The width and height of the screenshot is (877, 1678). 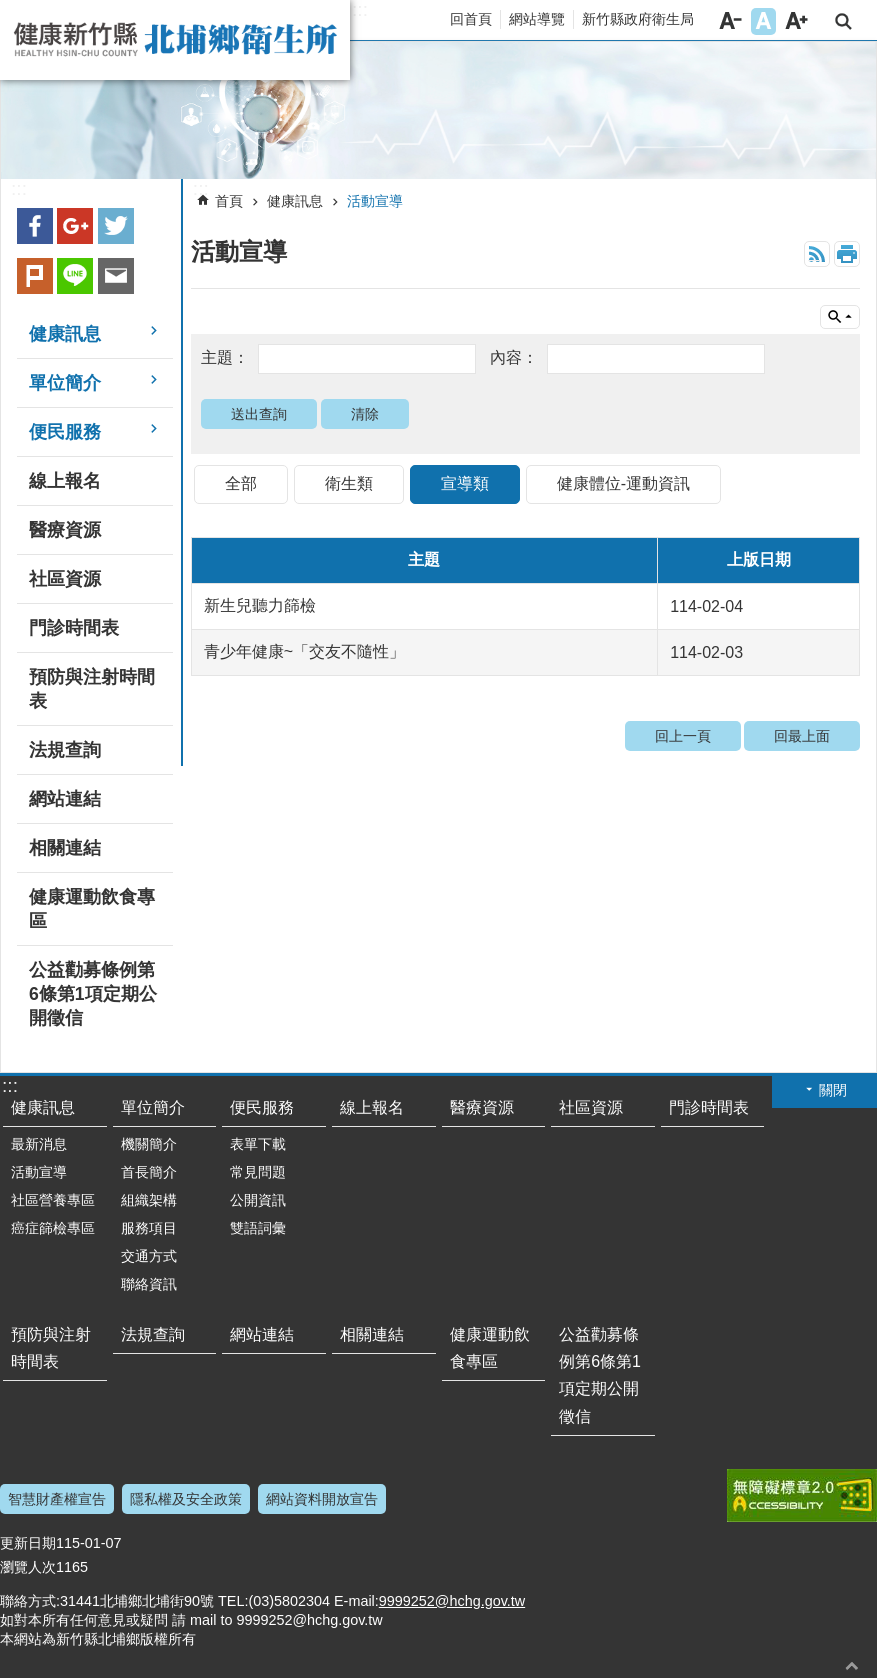 What do you see at coordinates (258, 1200) in the screenshot?
I see `公開資訊 [button]` at bounding box center [258, 1200].